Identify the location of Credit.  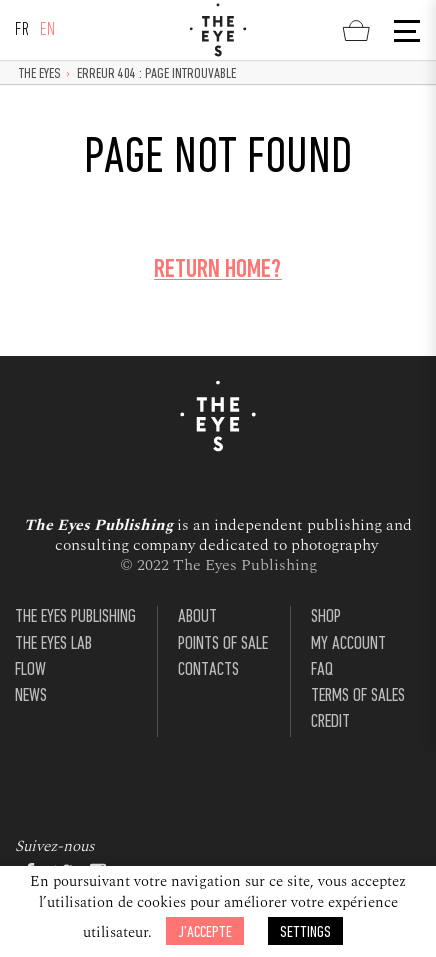
(330, 722).